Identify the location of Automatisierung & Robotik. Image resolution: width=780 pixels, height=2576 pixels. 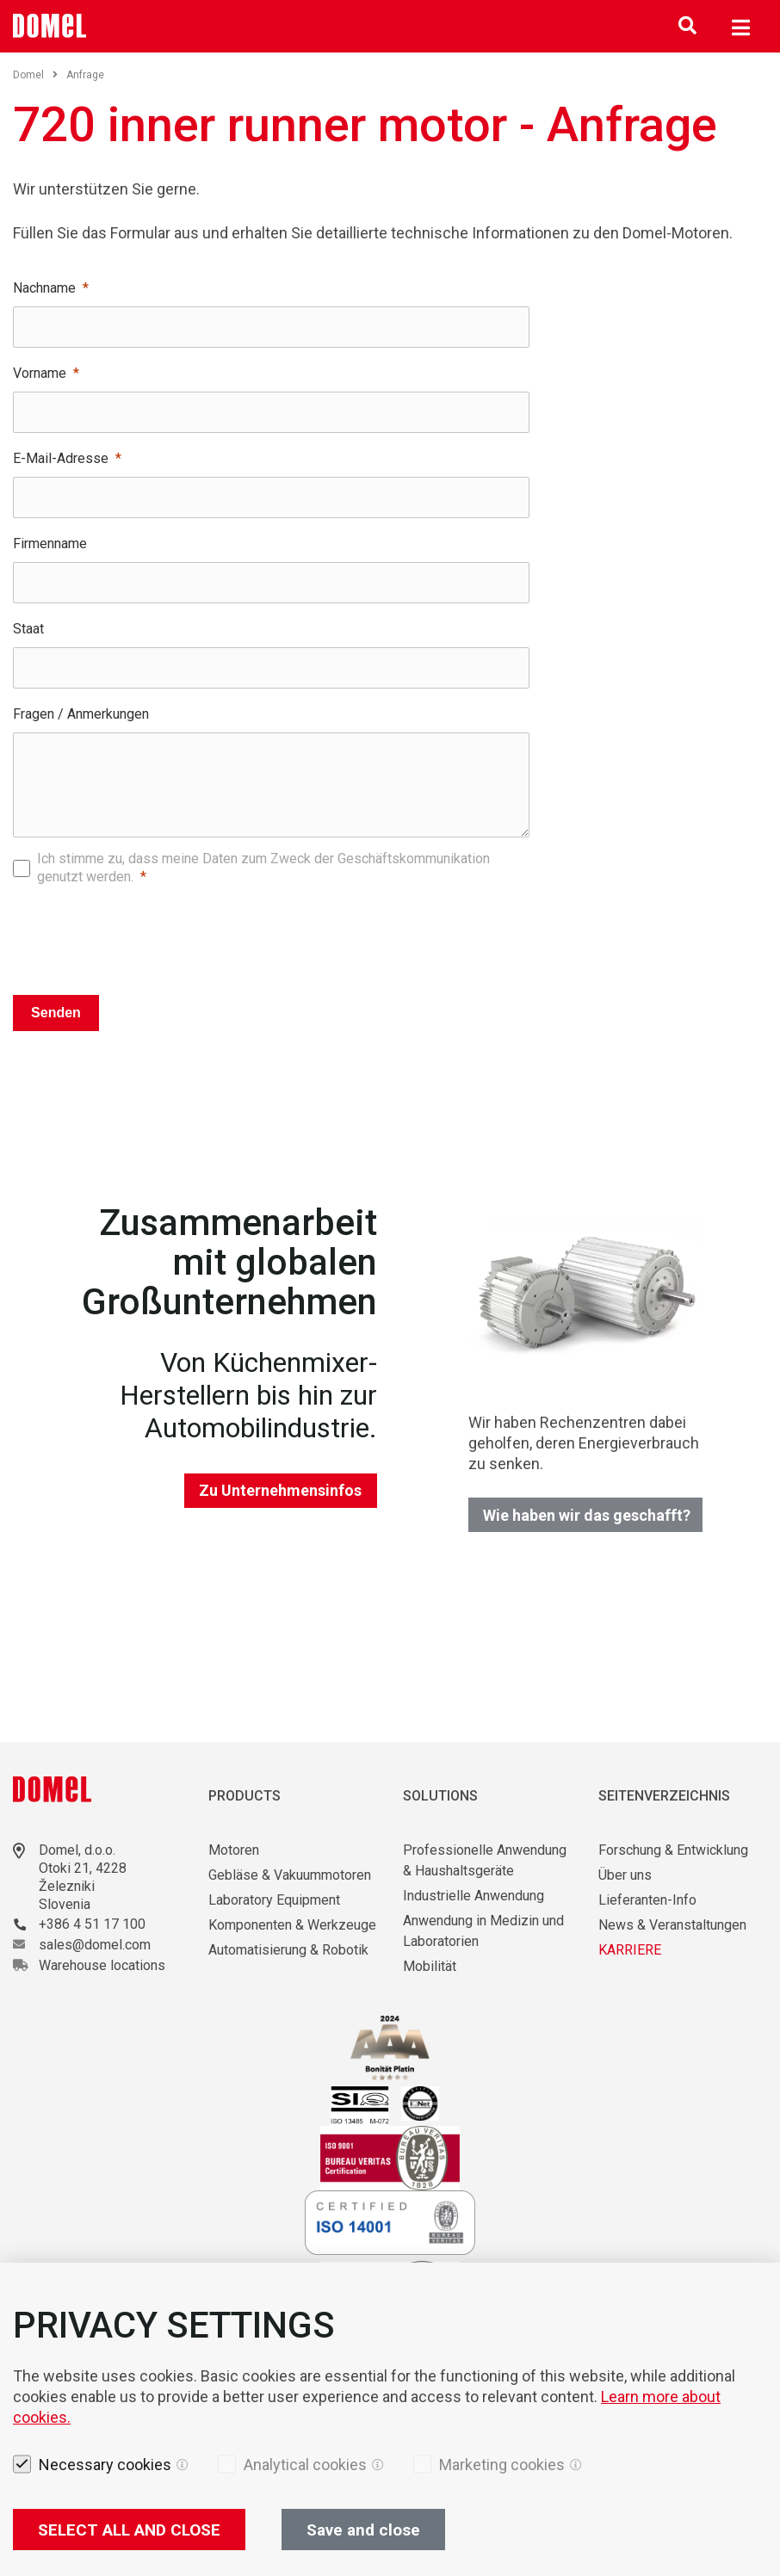
(288, 1950).